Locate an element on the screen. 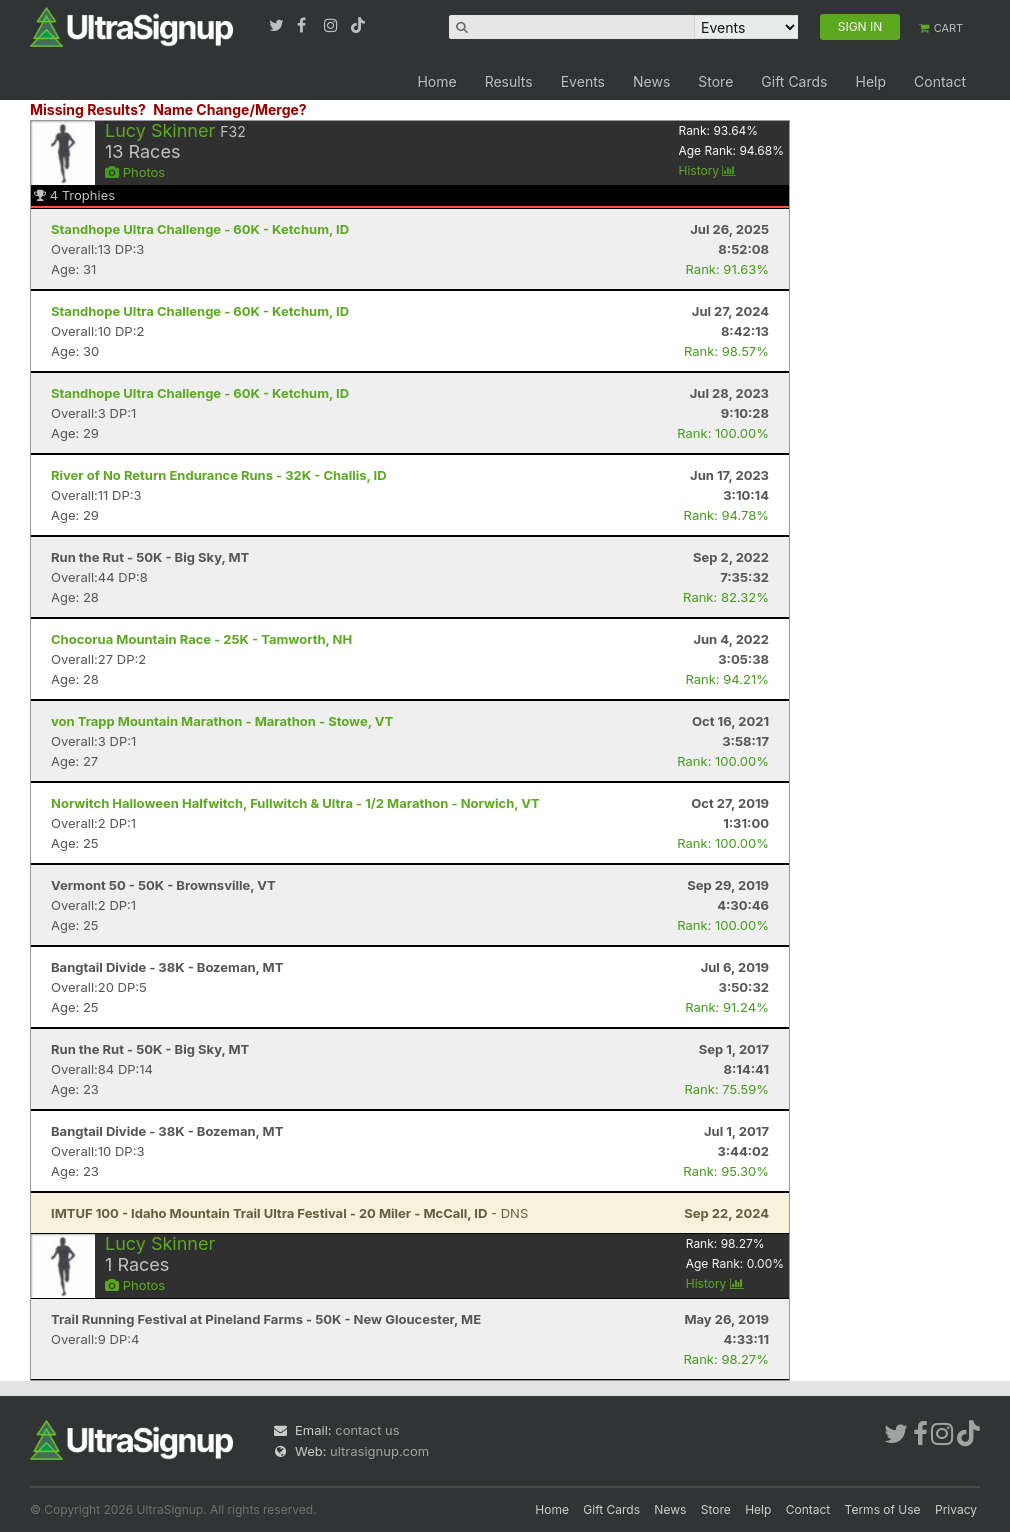 The height and width of the screenshot is (1532, 1010). Name Change/Merge? is located at coordinates (230, 109).